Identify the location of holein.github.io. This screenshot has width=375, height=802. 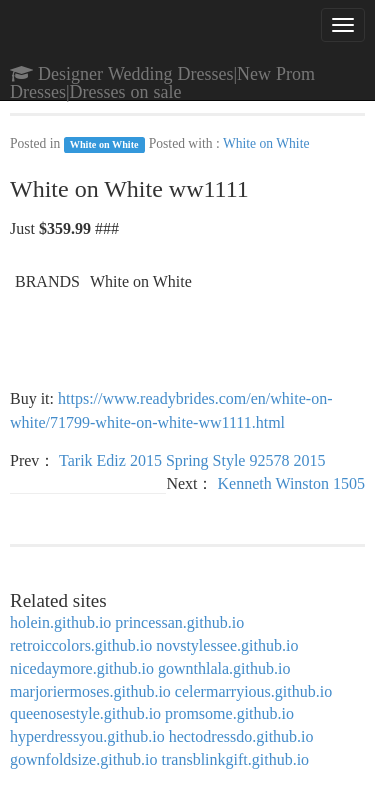
(60, 622).